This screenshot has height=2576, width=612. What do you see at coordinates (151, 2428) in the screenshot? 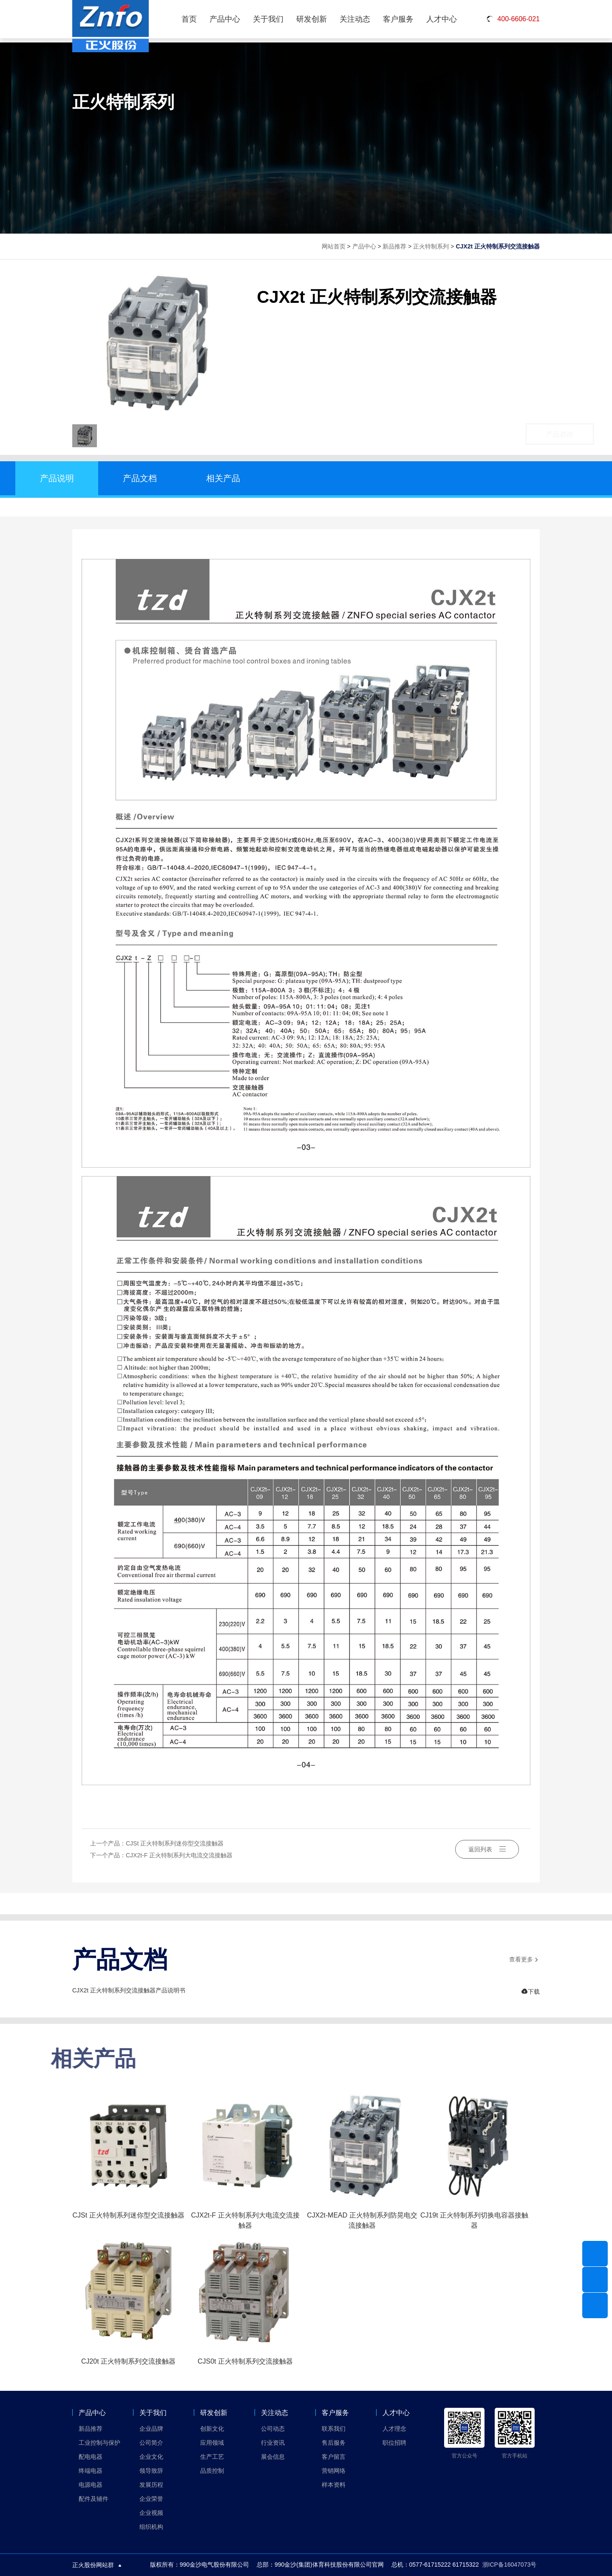
I see `企业品牌` at bounding box center [151, 2428].